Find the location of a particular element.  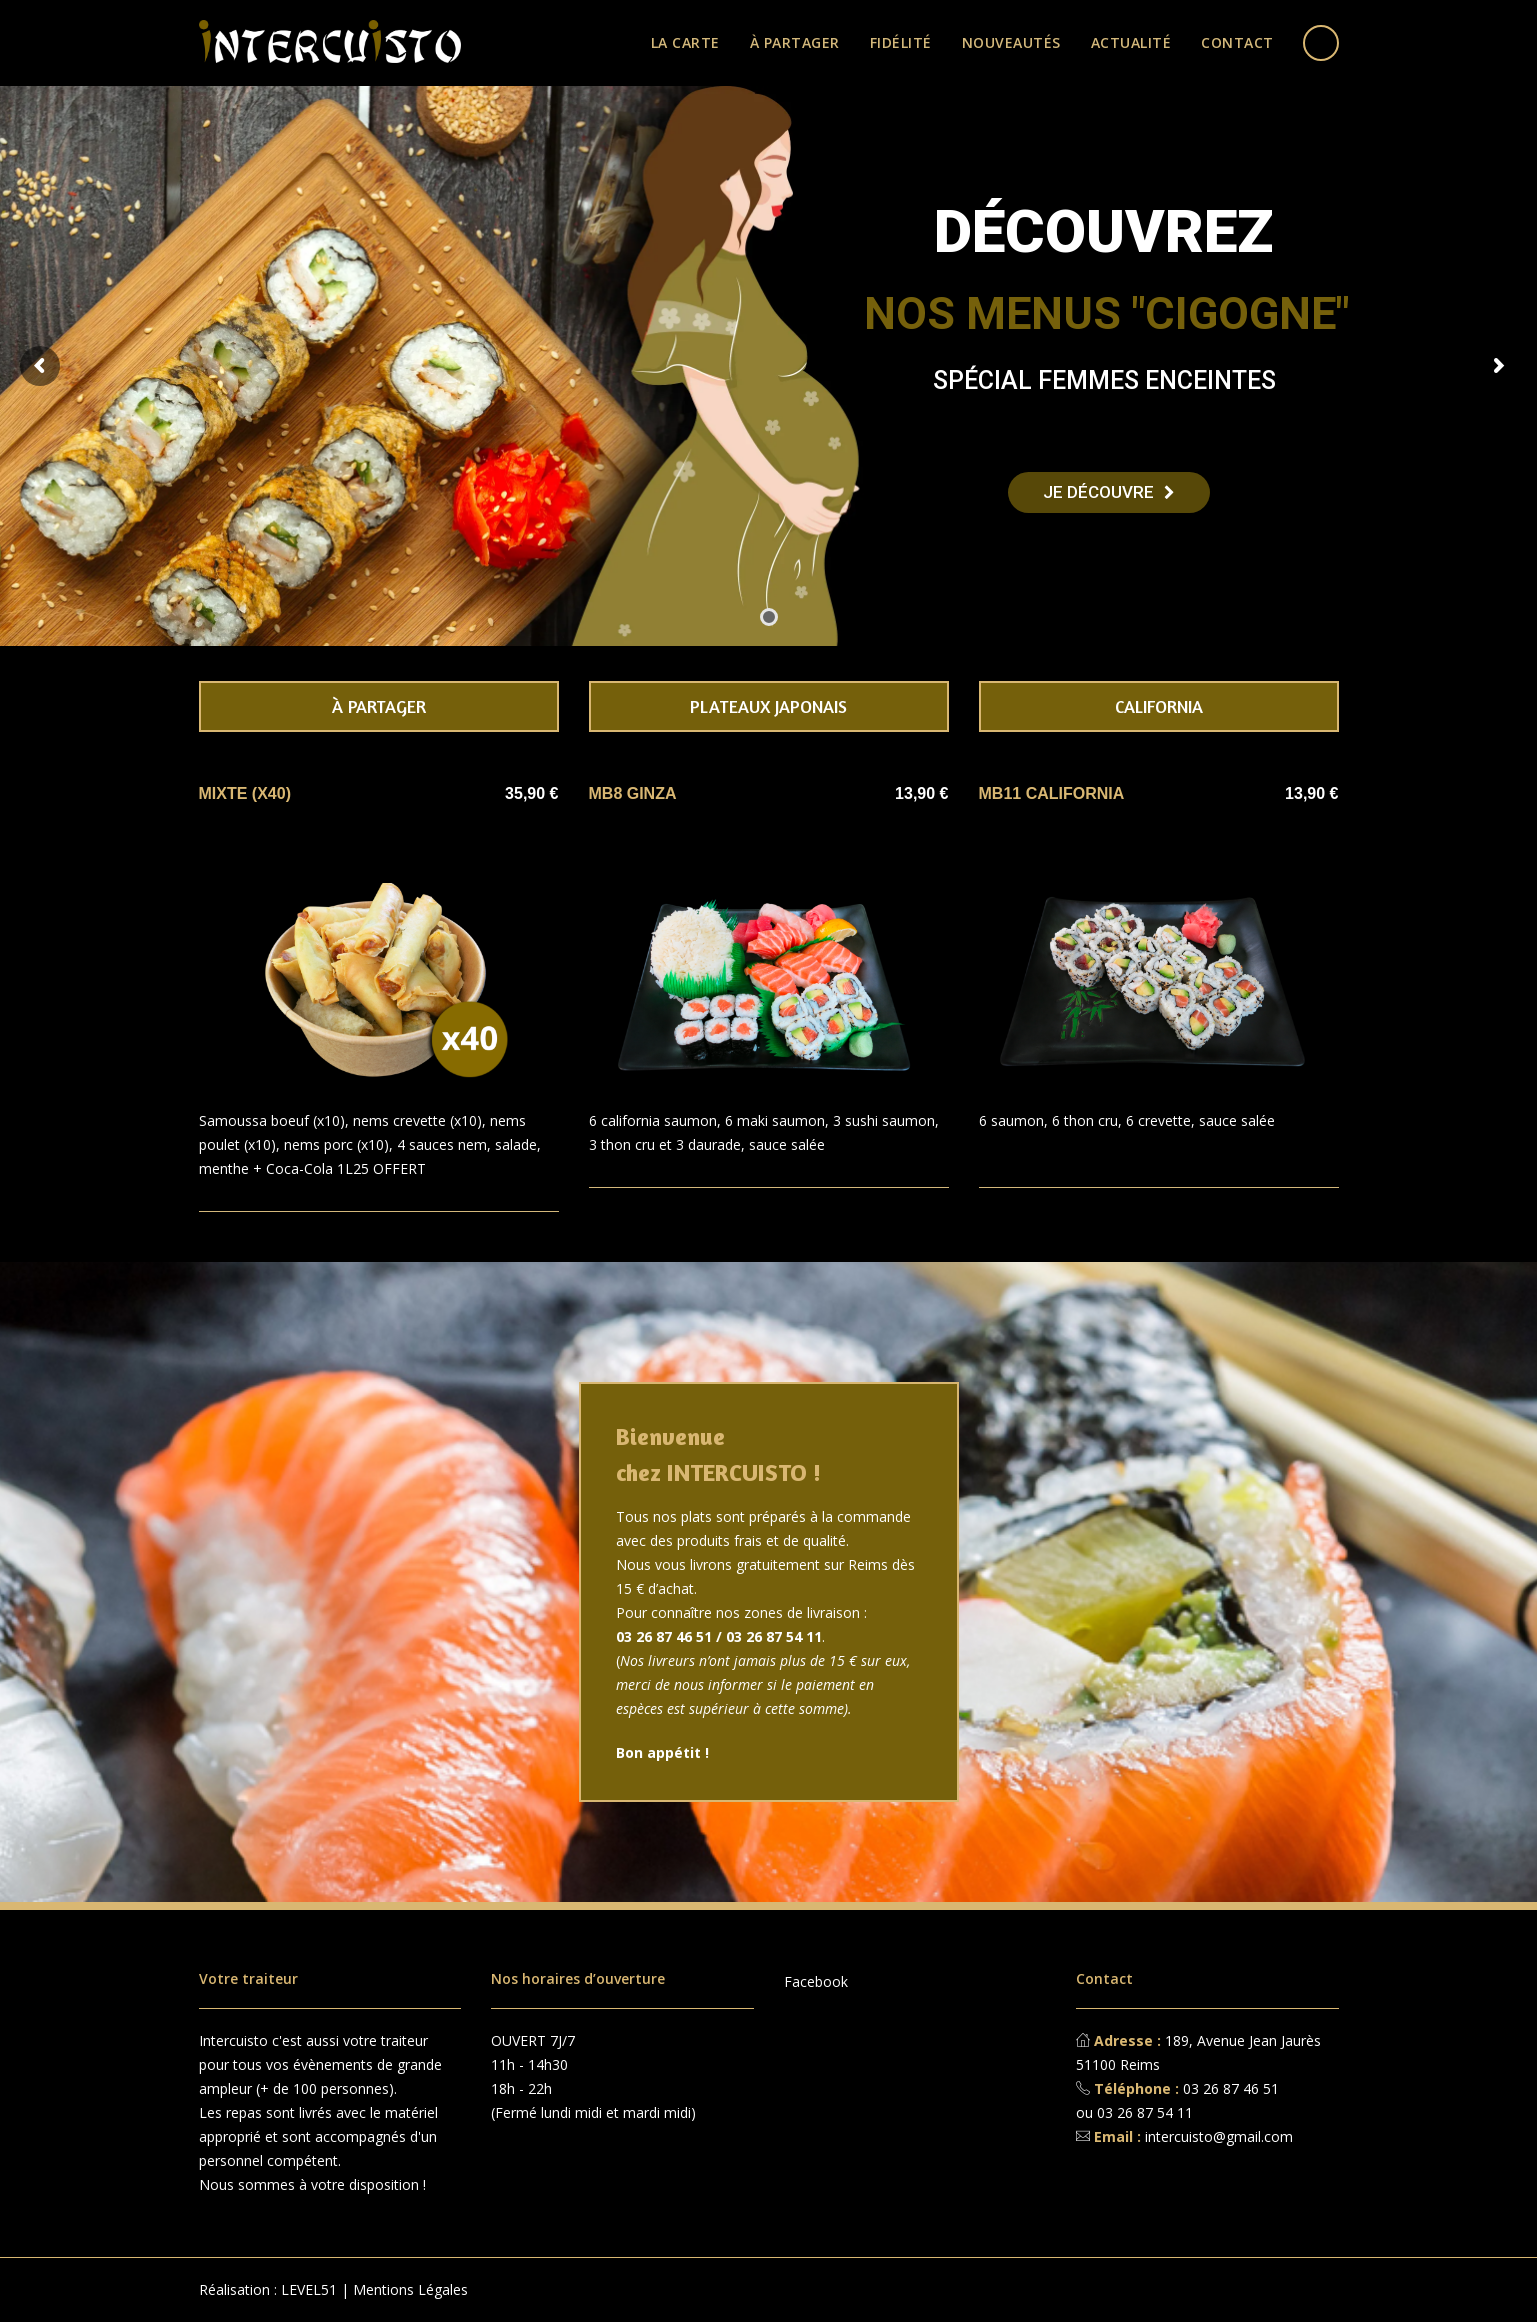

MB11 CALIFORNIA is located at coordinates (1052, 793).